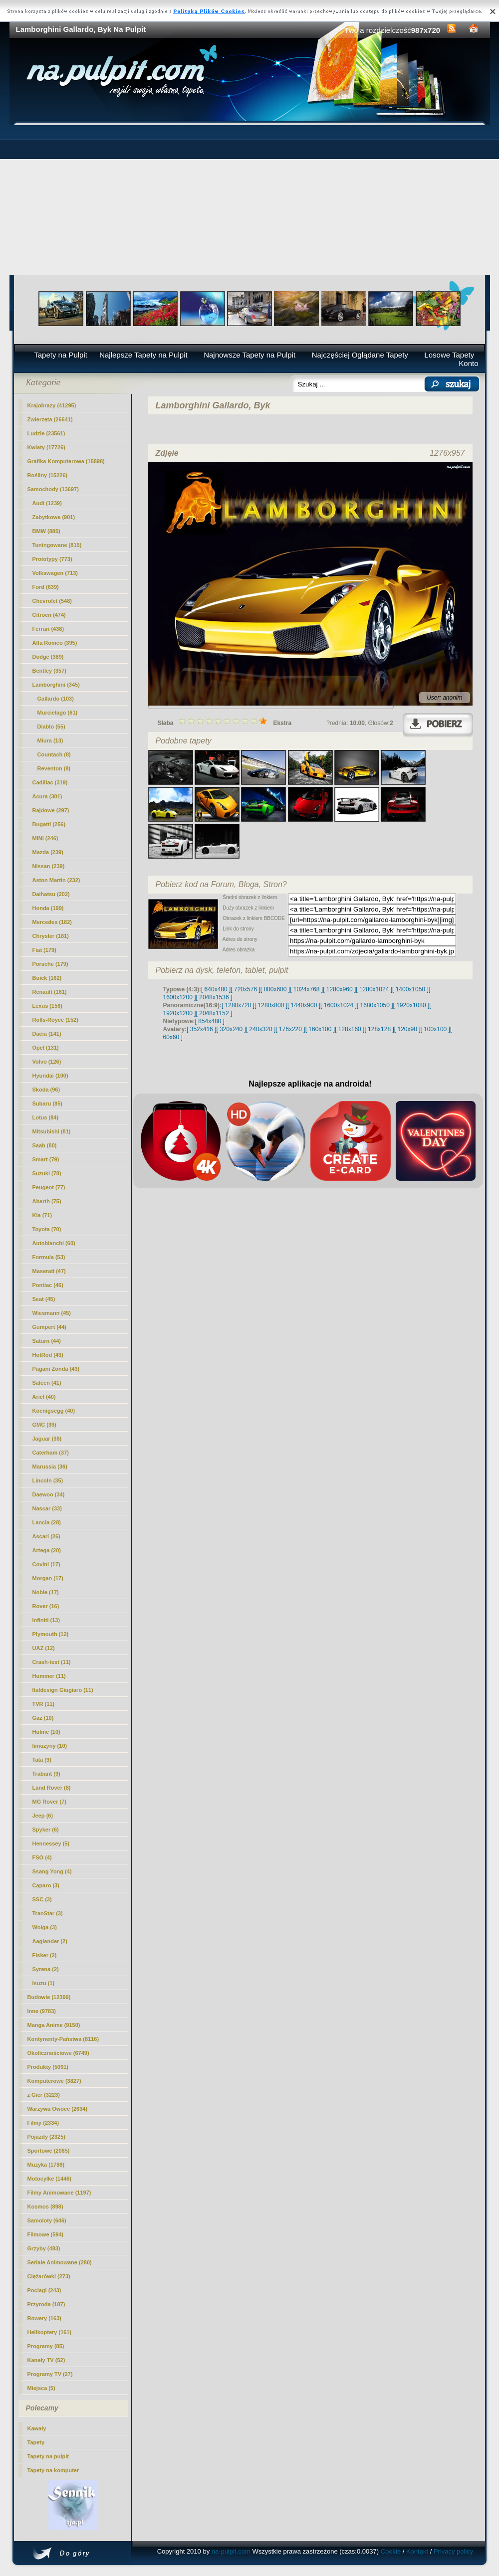  Describe the element at coordinates (47, 1508) in the screenshot. I see `Nascar (33)` at that location.